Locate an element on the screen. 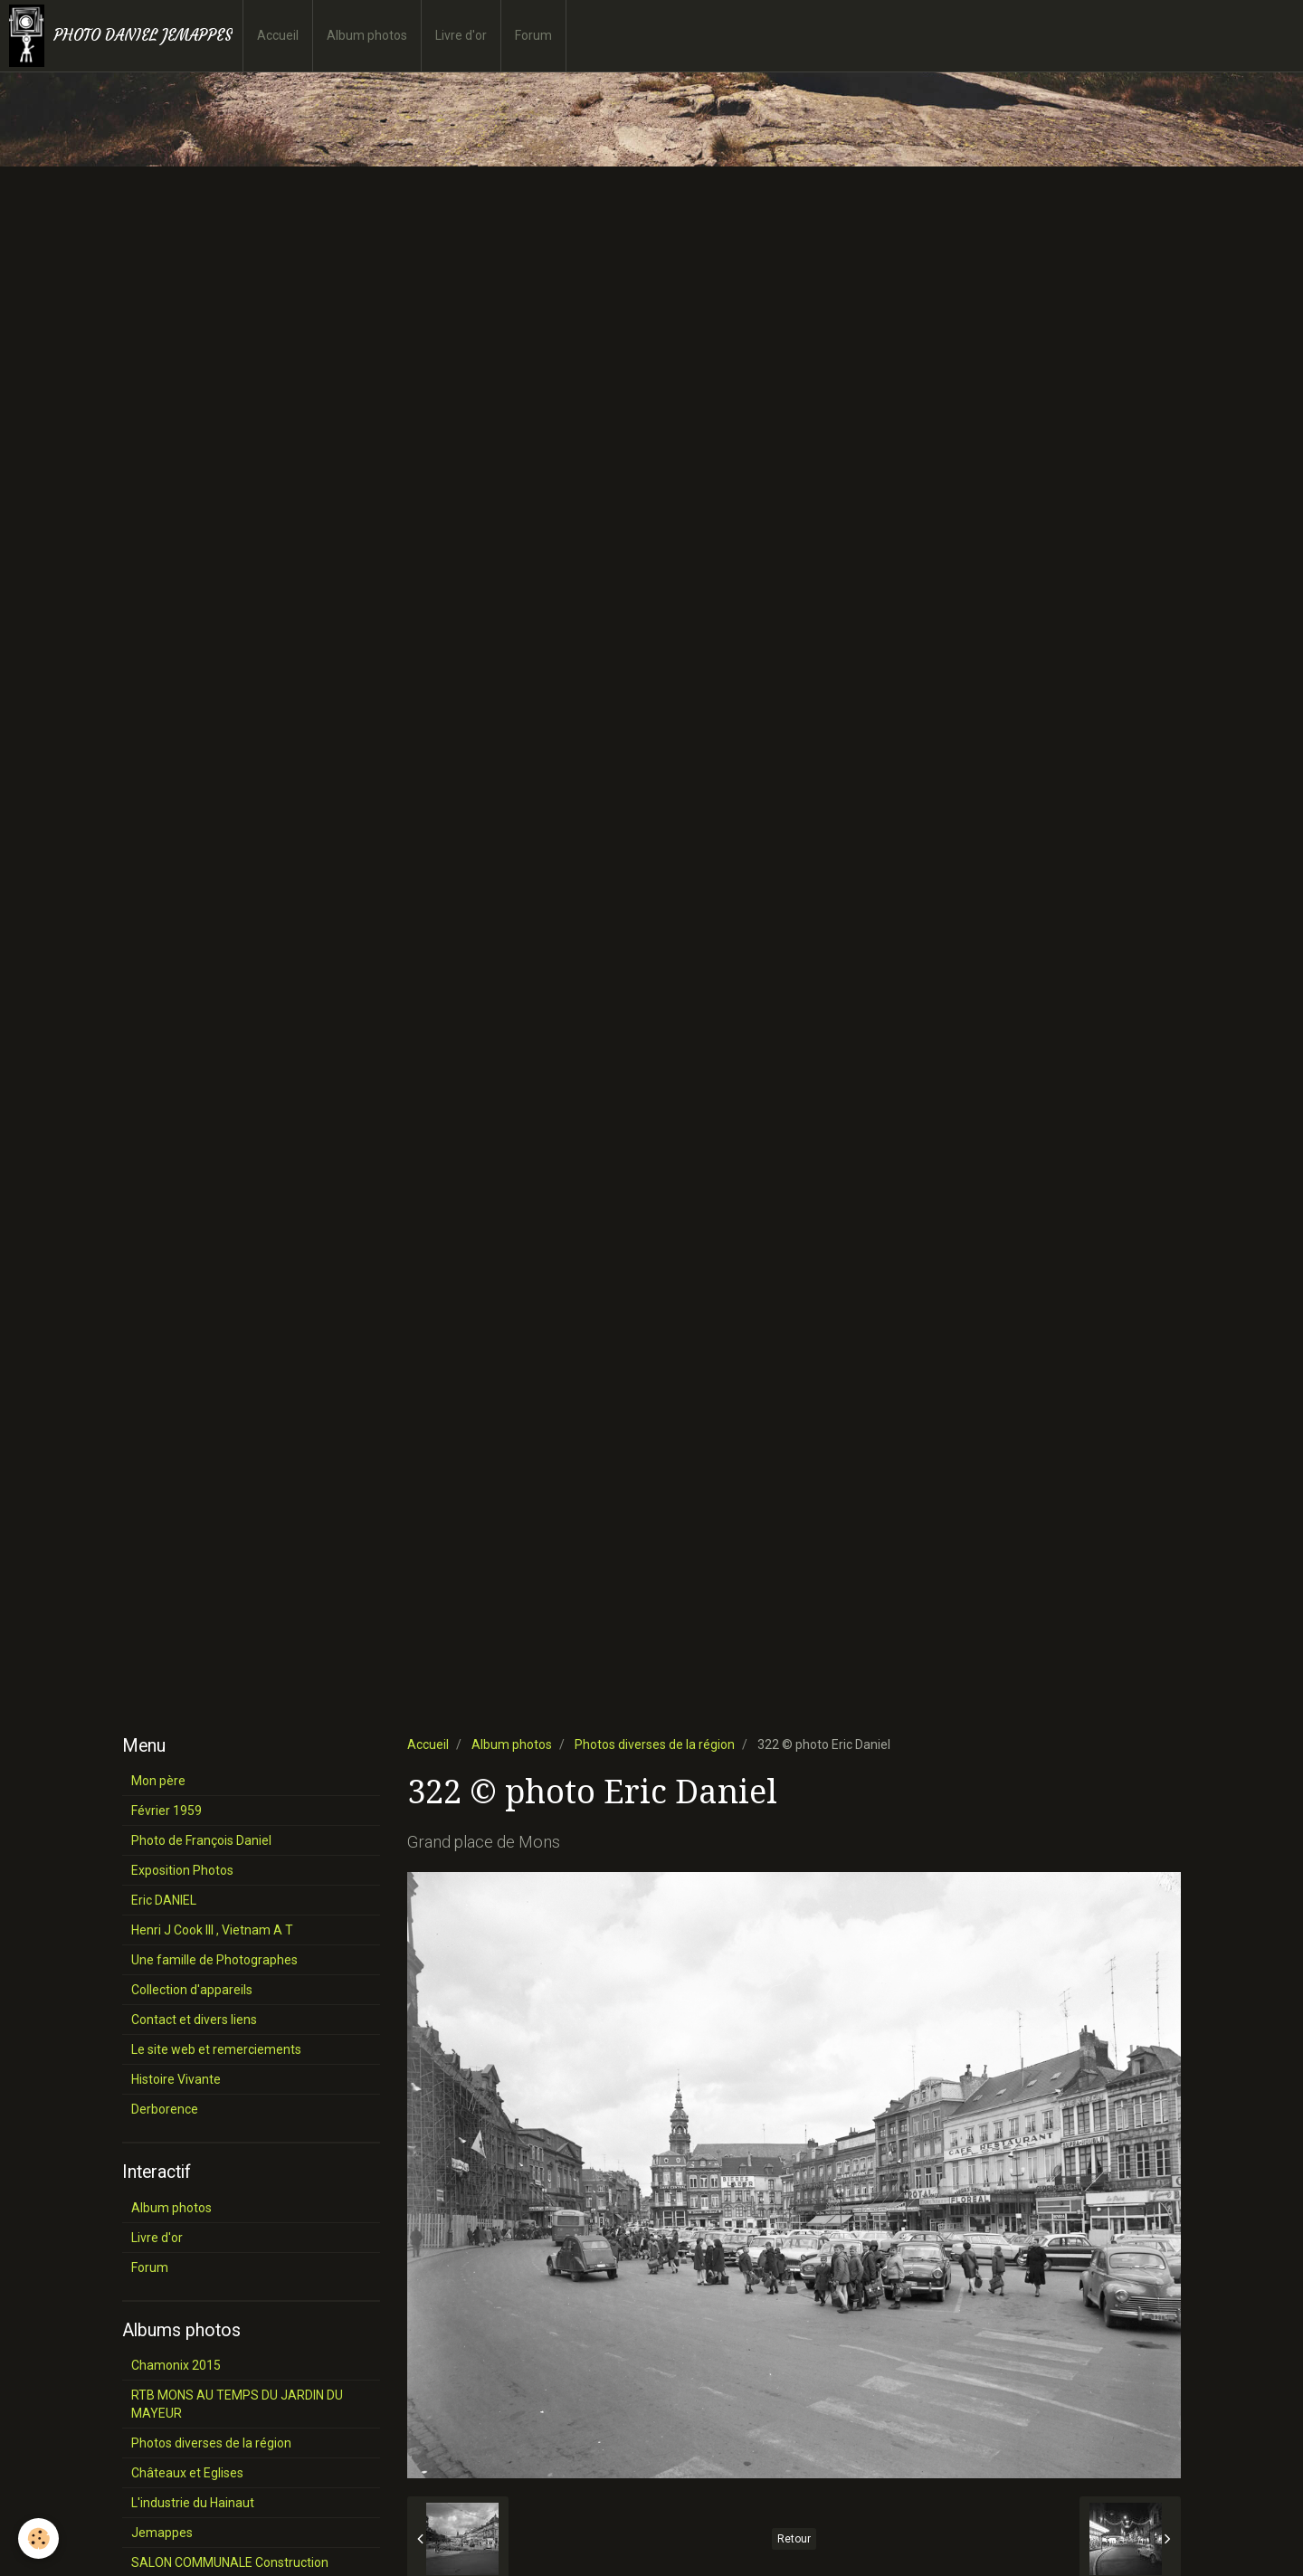 This screenshot has height=2576, width=1303. Forum is located at coordinates (533, 35).